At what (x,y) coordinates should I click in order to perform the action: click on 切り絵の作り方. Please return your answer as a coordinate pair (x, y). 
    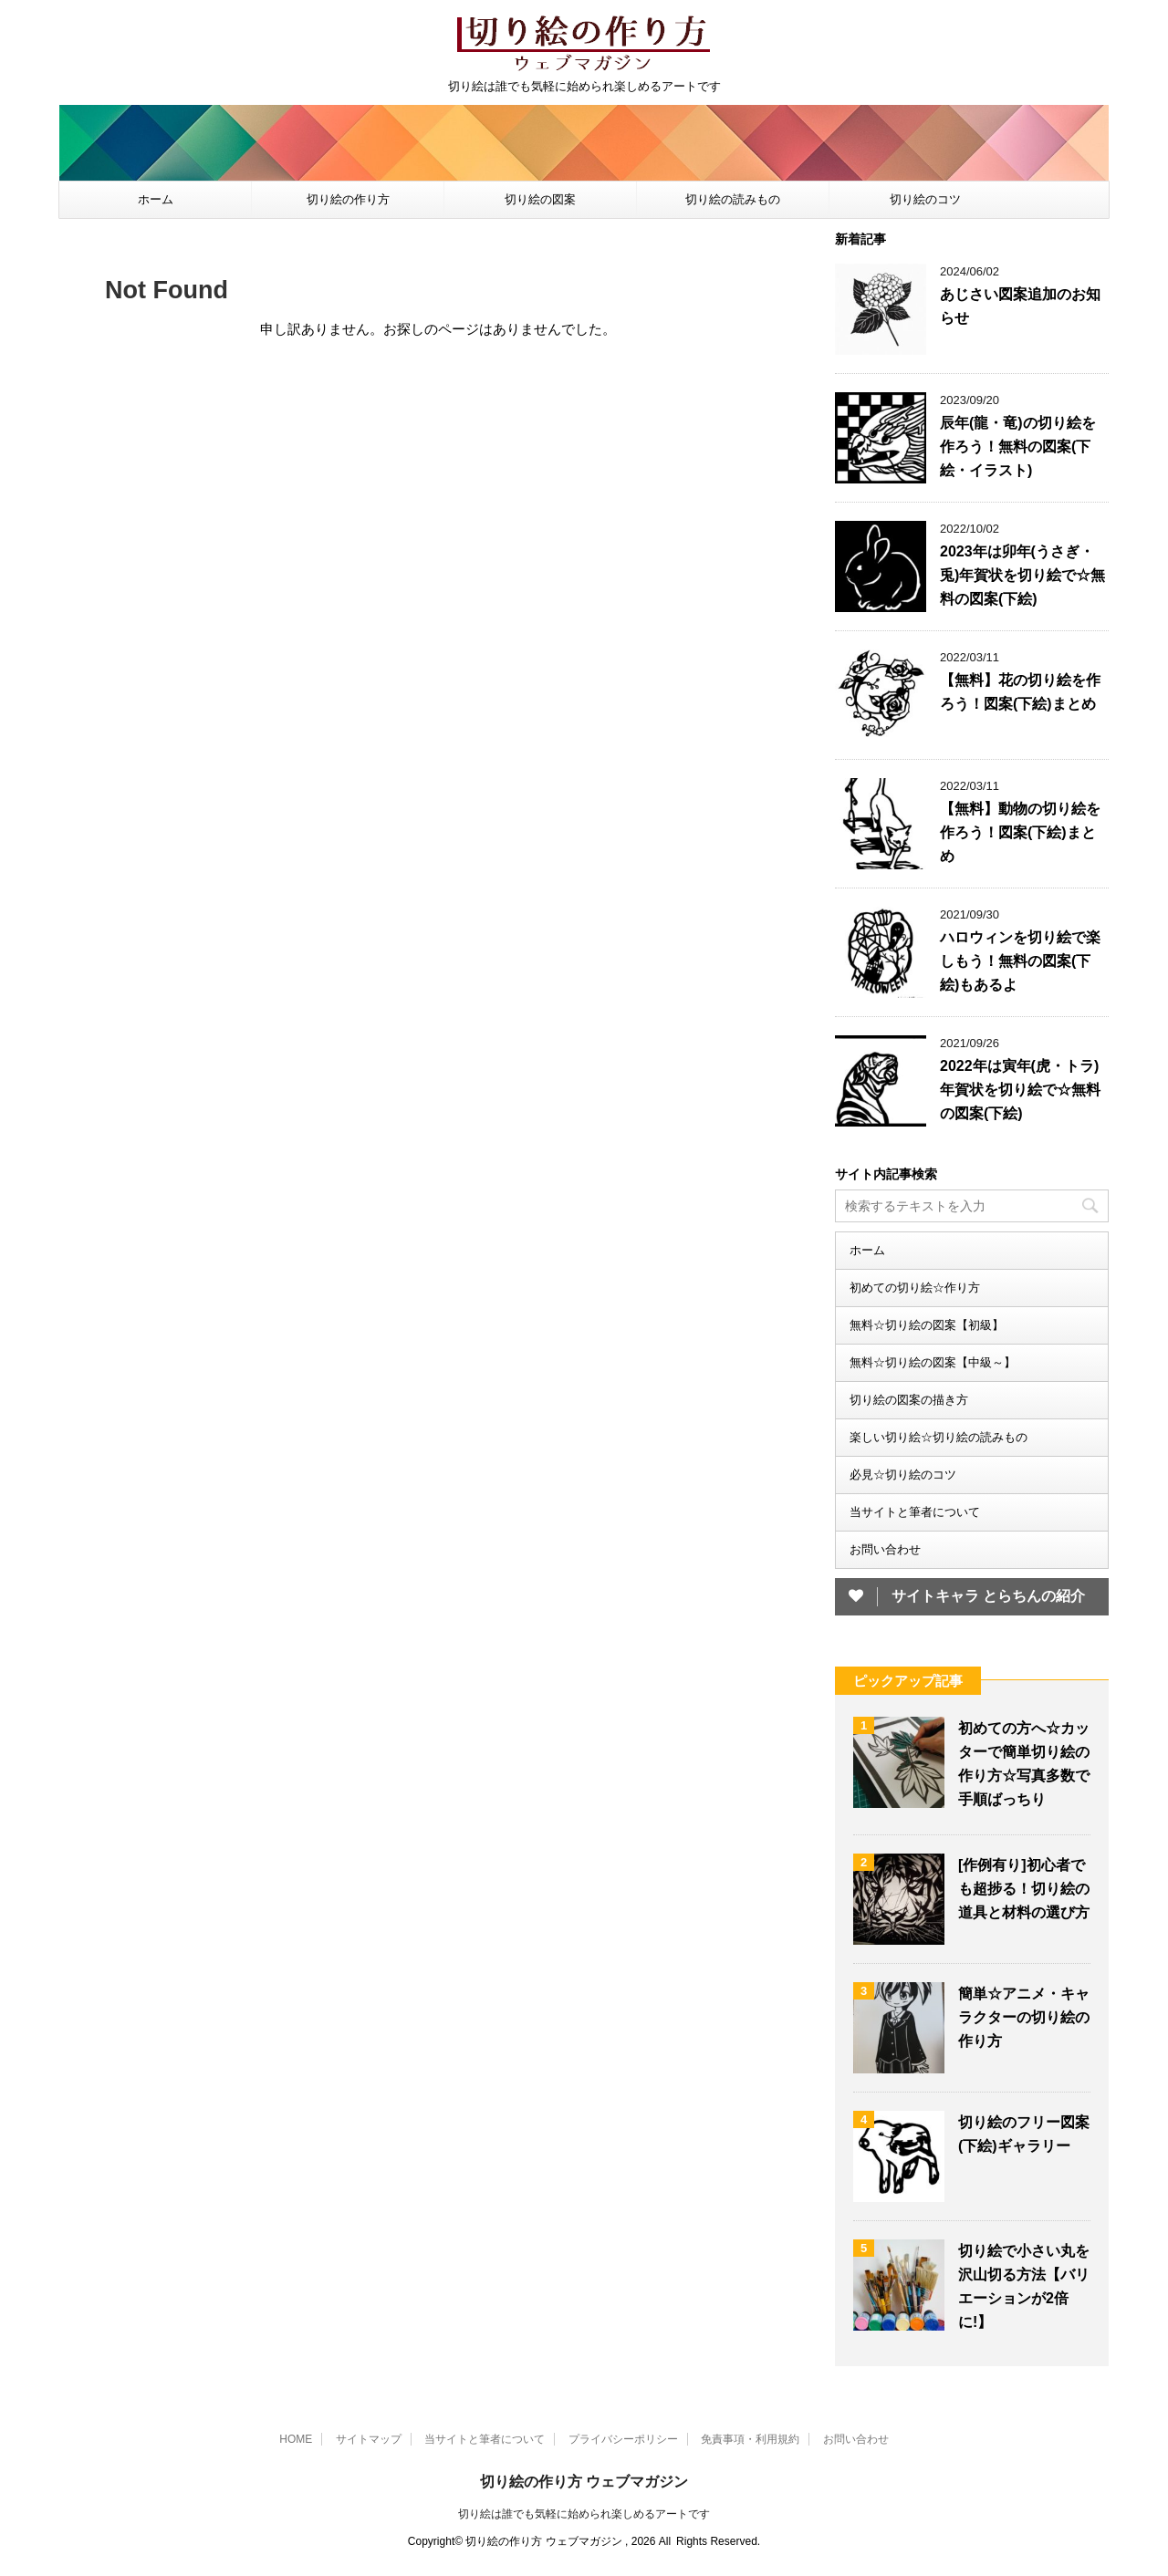
    Looking at the image, I should click on (348, 199).